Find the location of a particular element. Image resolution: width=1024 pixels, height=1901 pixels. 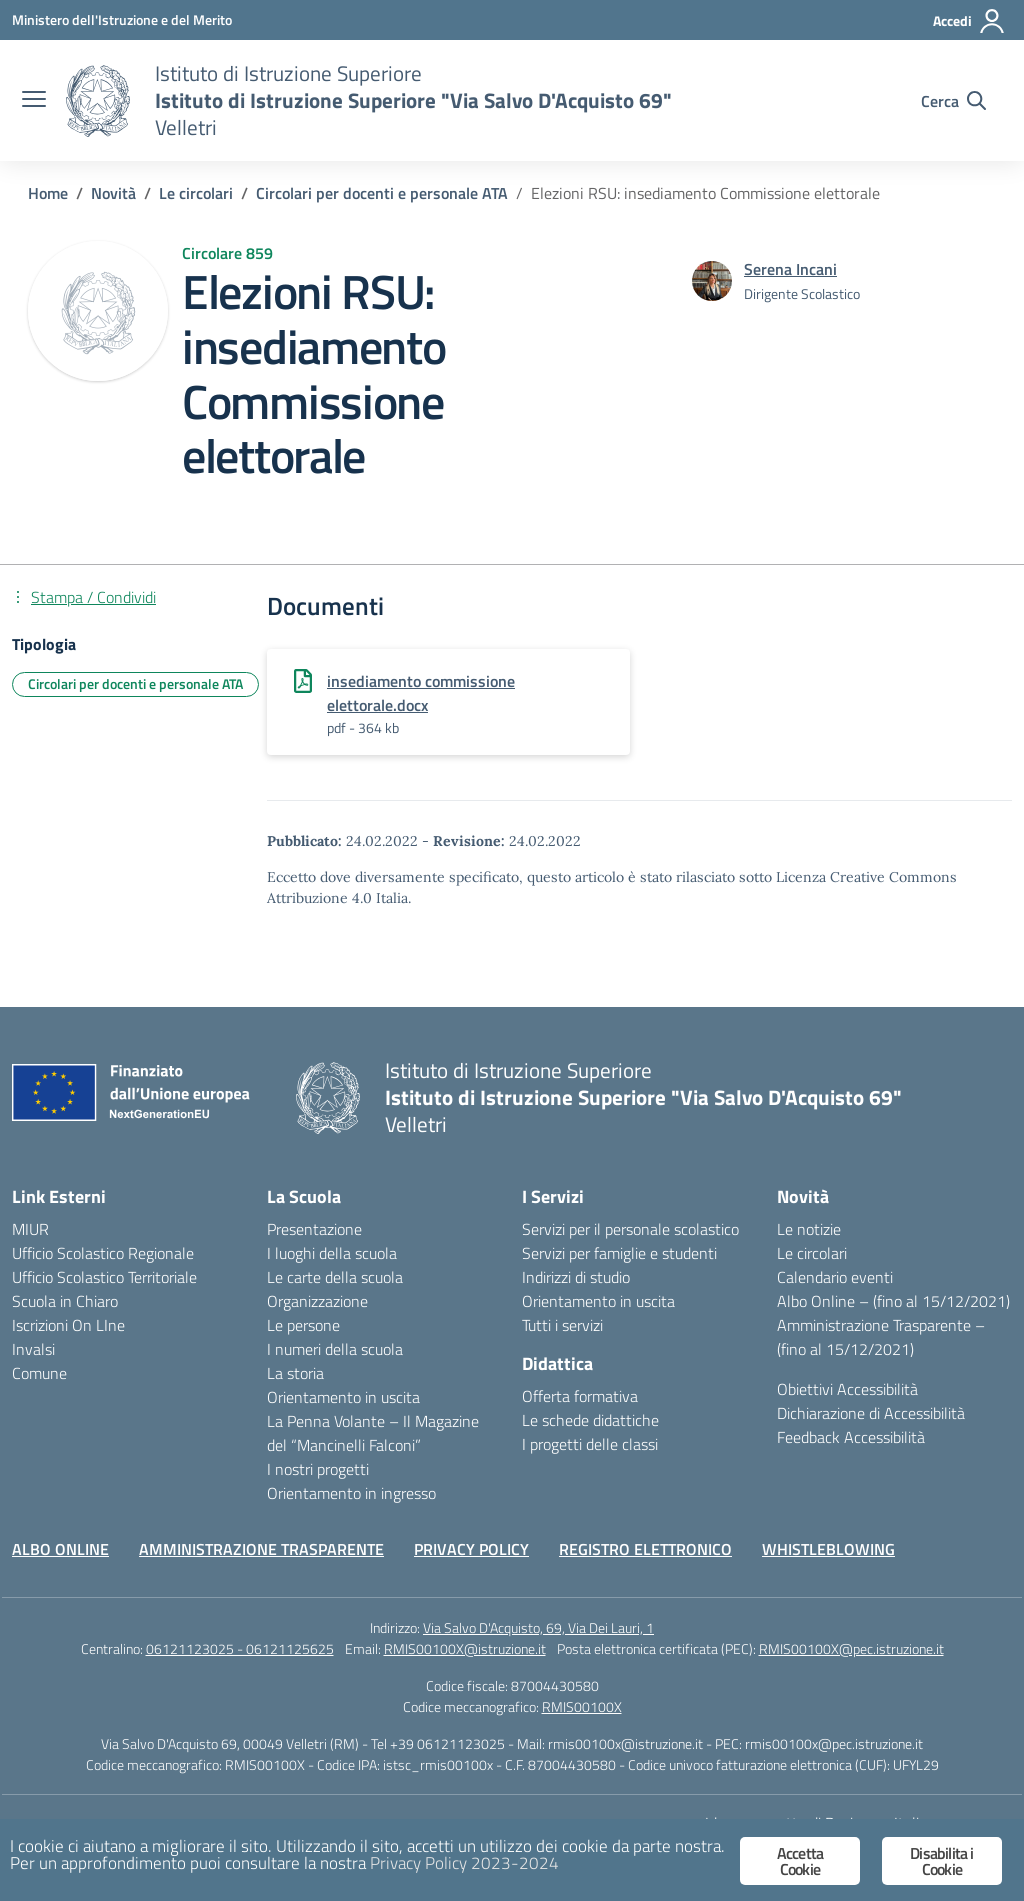

Comune is located at coordinates (39, 1373).